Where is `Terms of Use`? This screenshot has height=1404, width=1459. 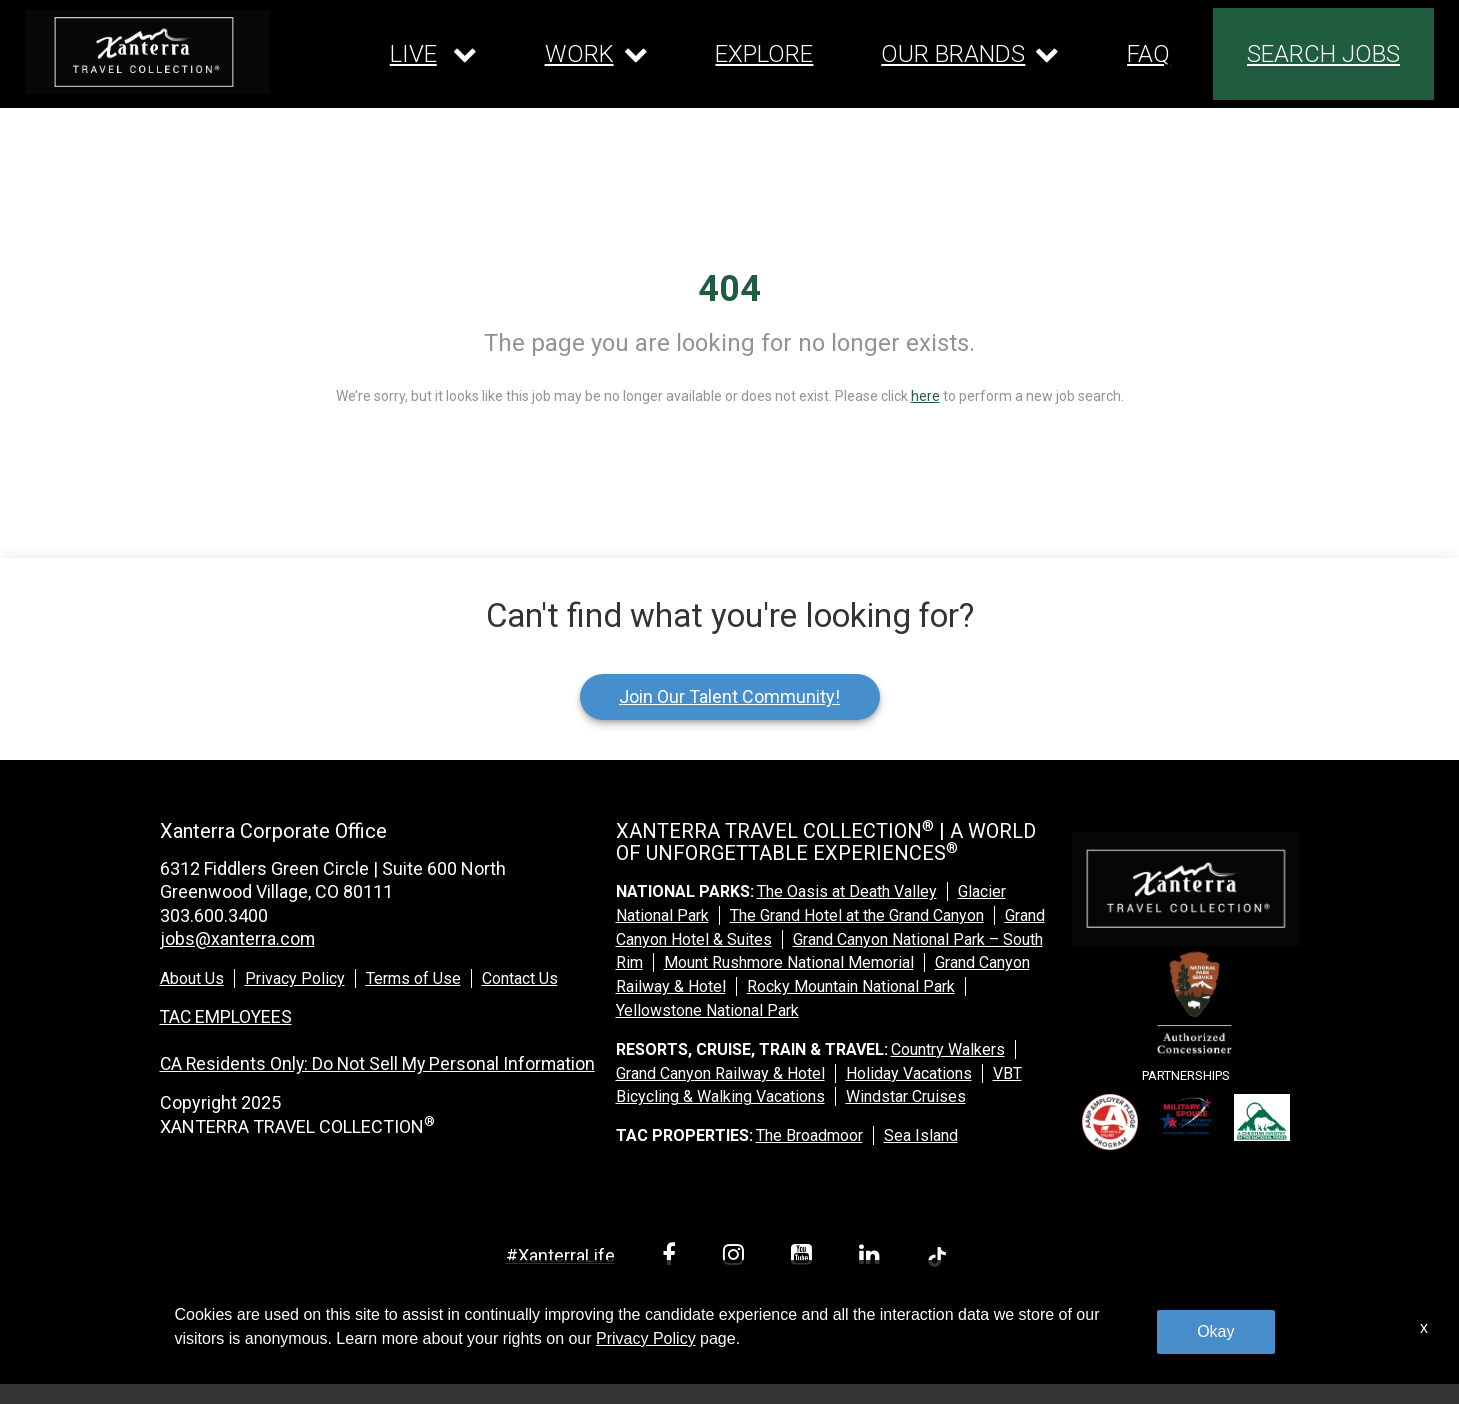
Terms of Use is located at coordinates (413, 978).